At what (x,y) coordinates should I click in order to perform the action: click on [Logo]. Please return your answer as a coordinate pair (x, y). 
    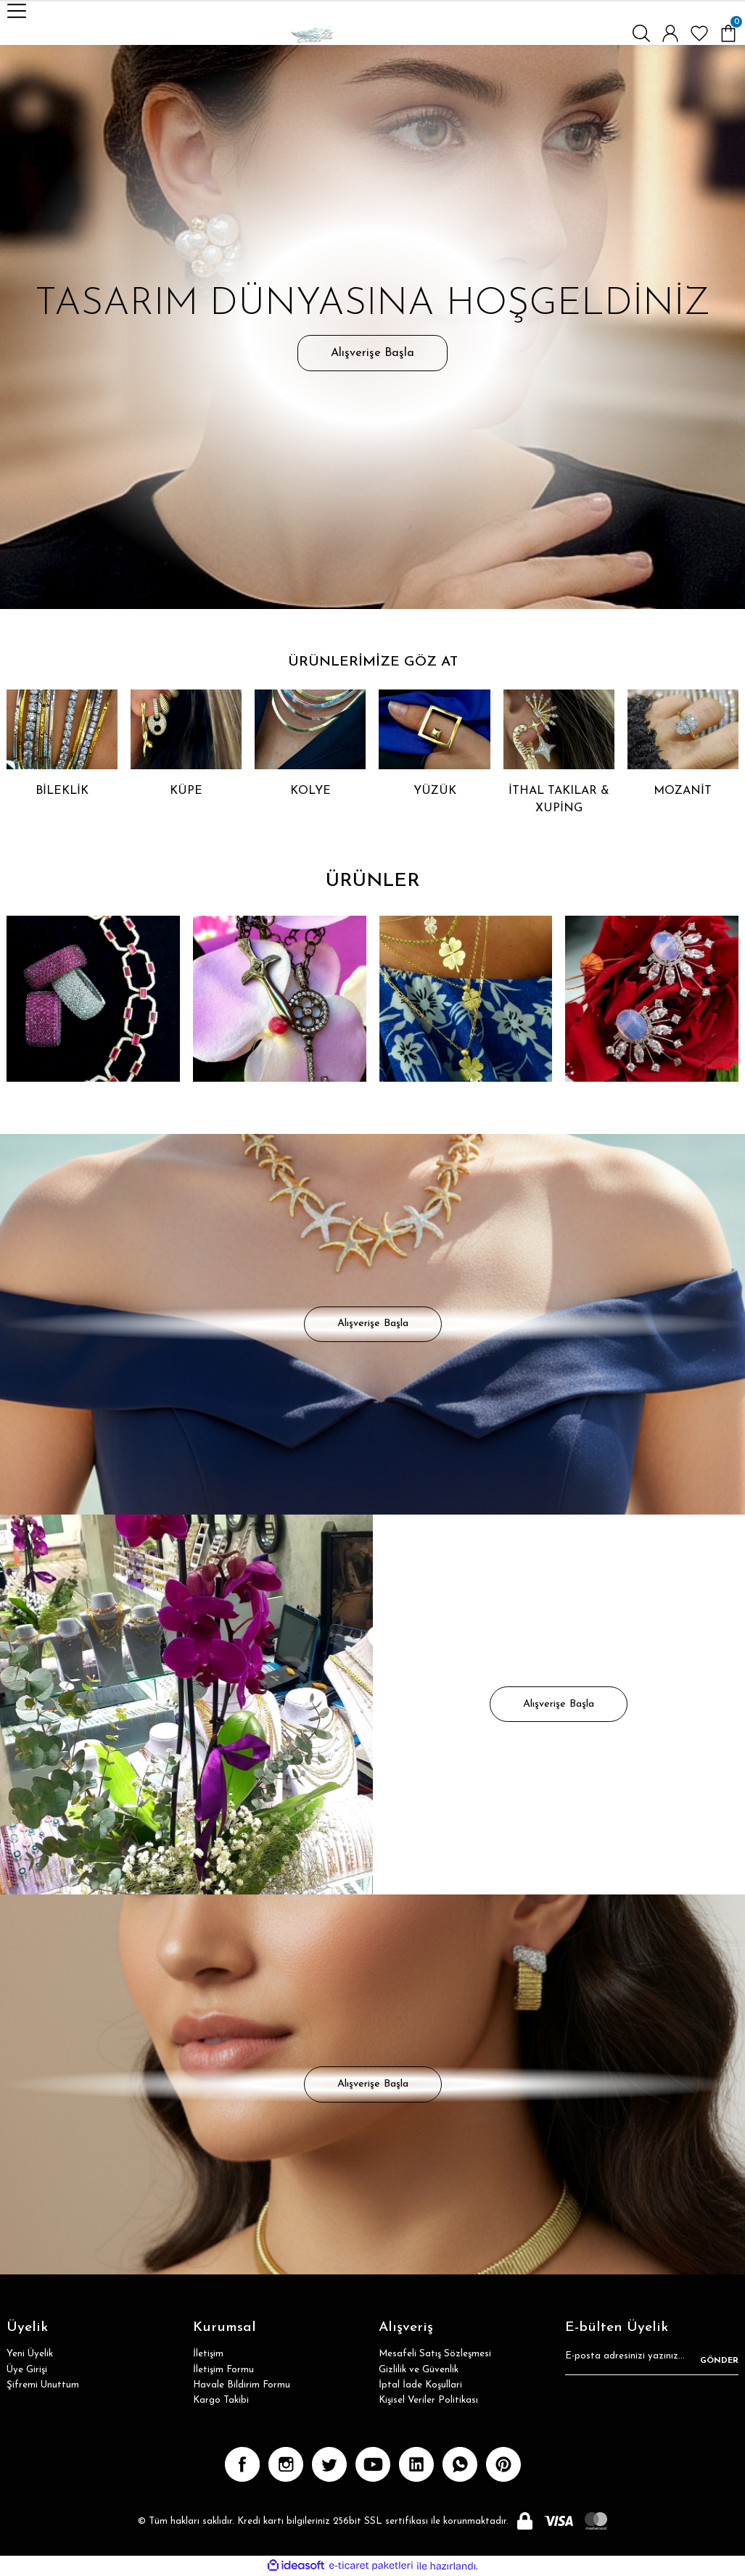
    Looking at the image, I should click on (312, 33).